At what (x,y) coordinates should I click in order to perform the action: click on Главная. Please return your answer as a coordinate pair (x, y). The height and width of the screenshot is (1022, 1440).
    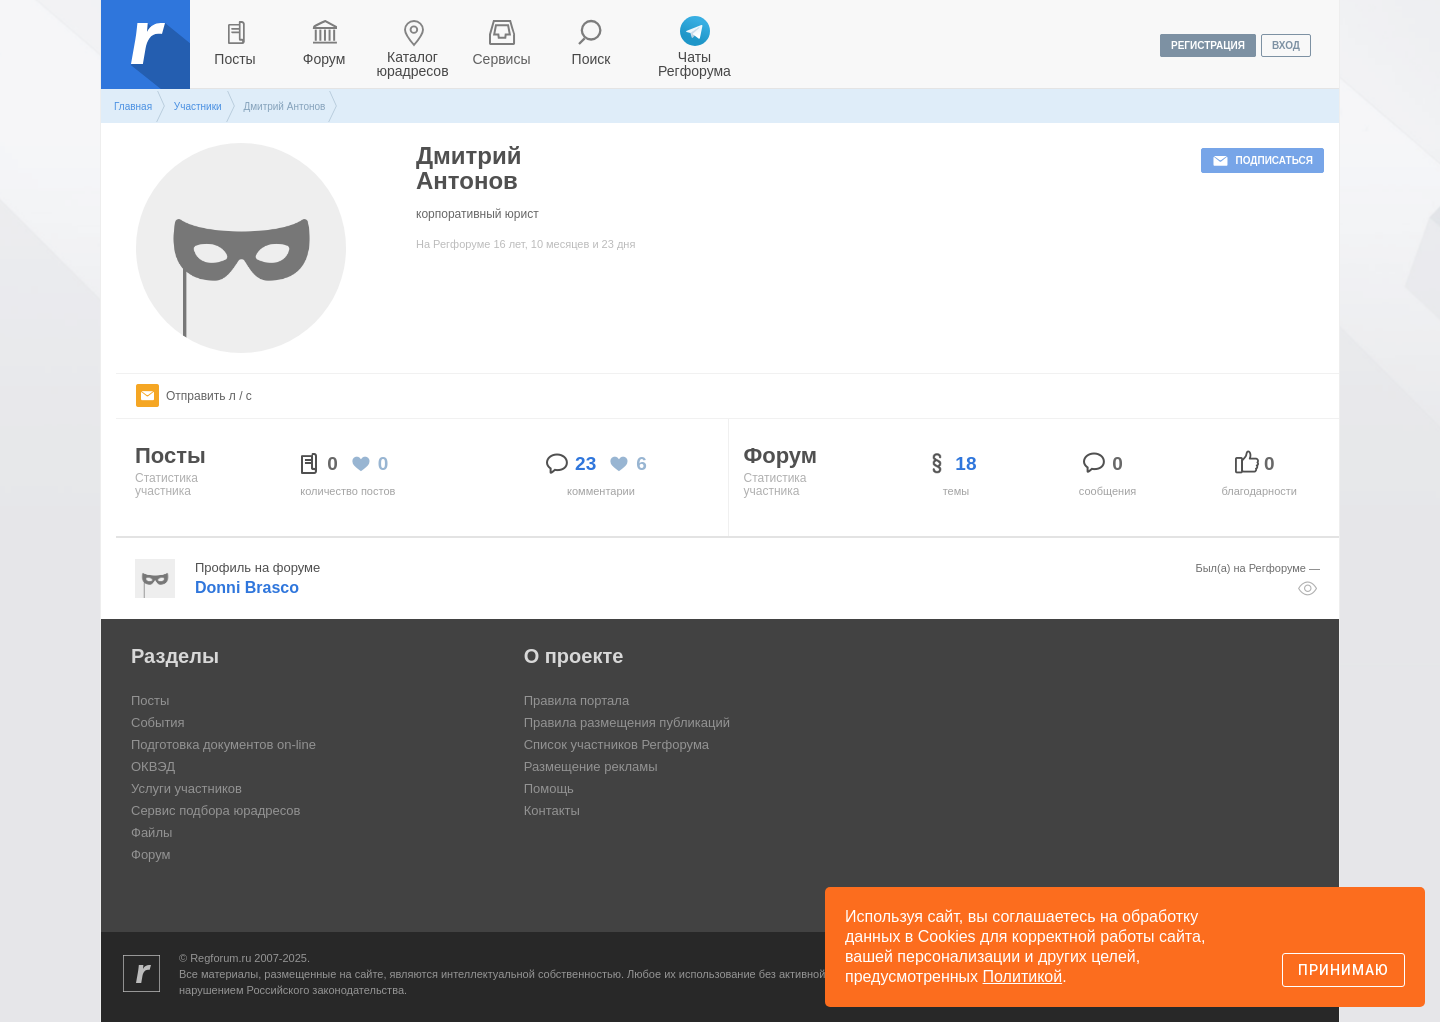
    Looking at the image, I should click on (133, 106).